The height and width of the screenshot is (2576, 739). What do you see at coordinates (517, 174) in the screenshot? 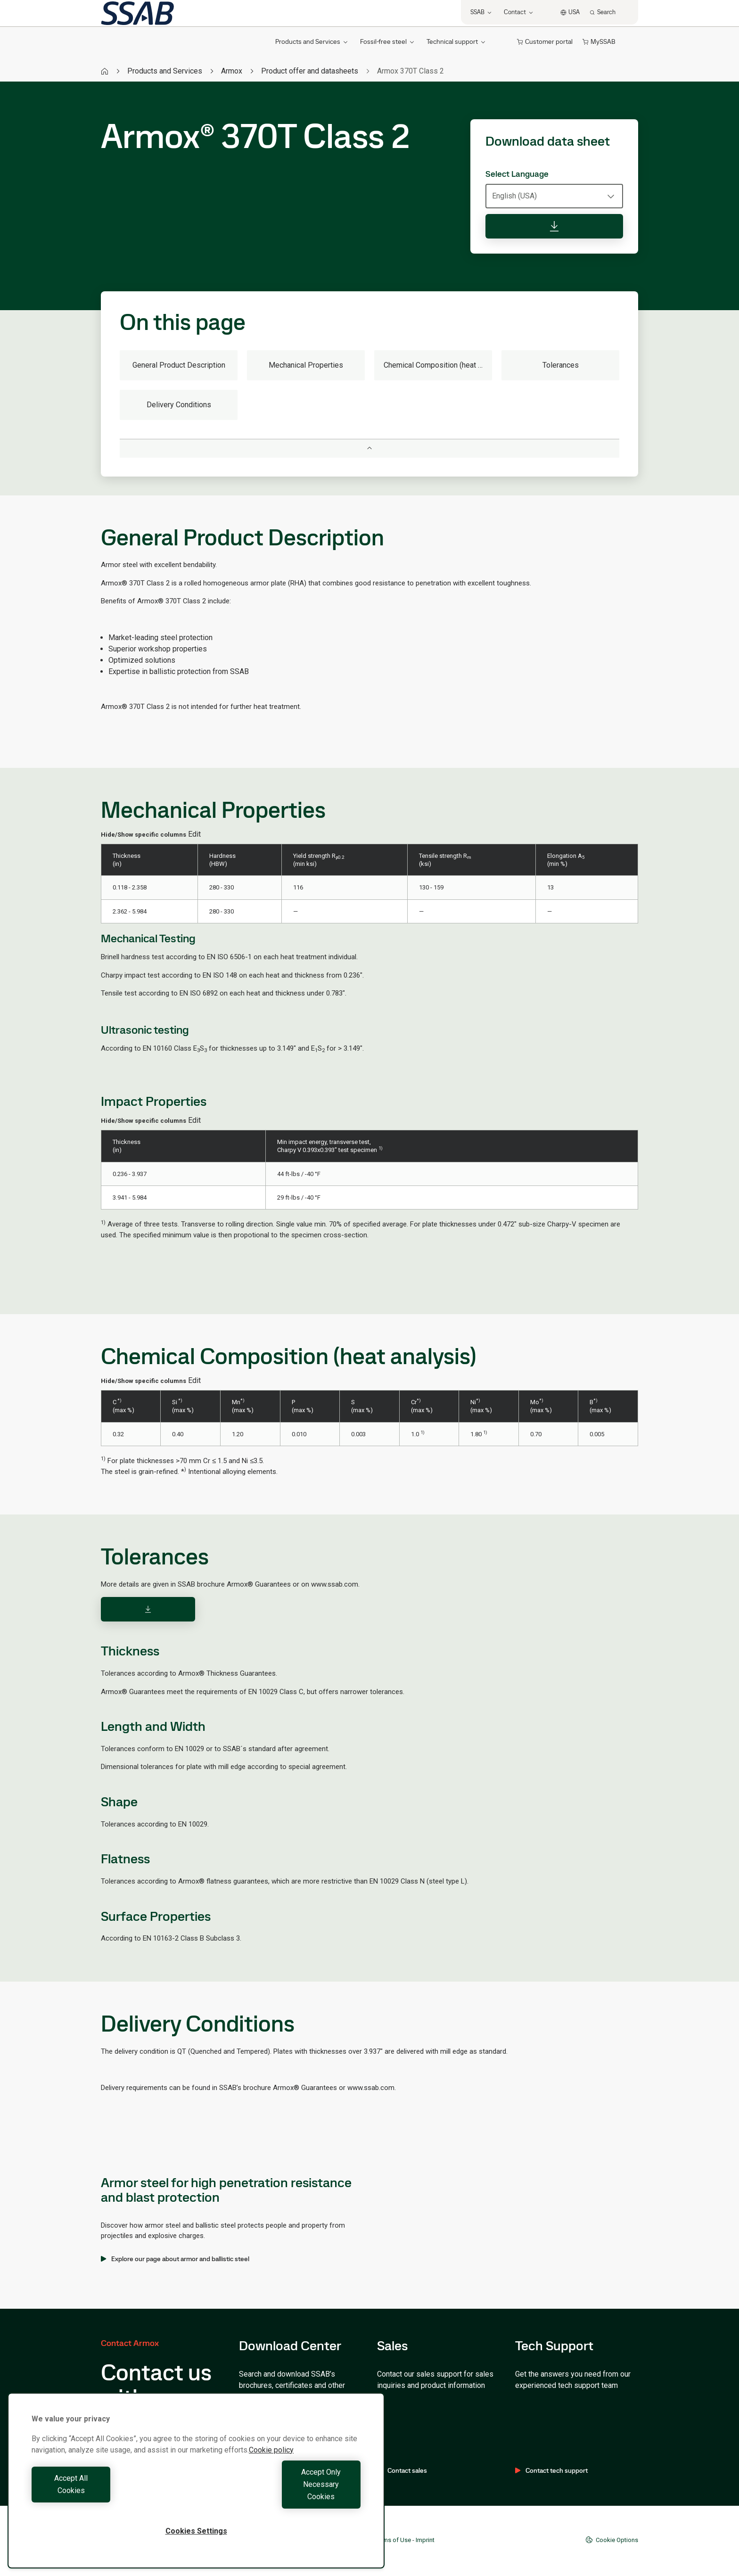
I see `Select Language` at bounding box center [517, 174].